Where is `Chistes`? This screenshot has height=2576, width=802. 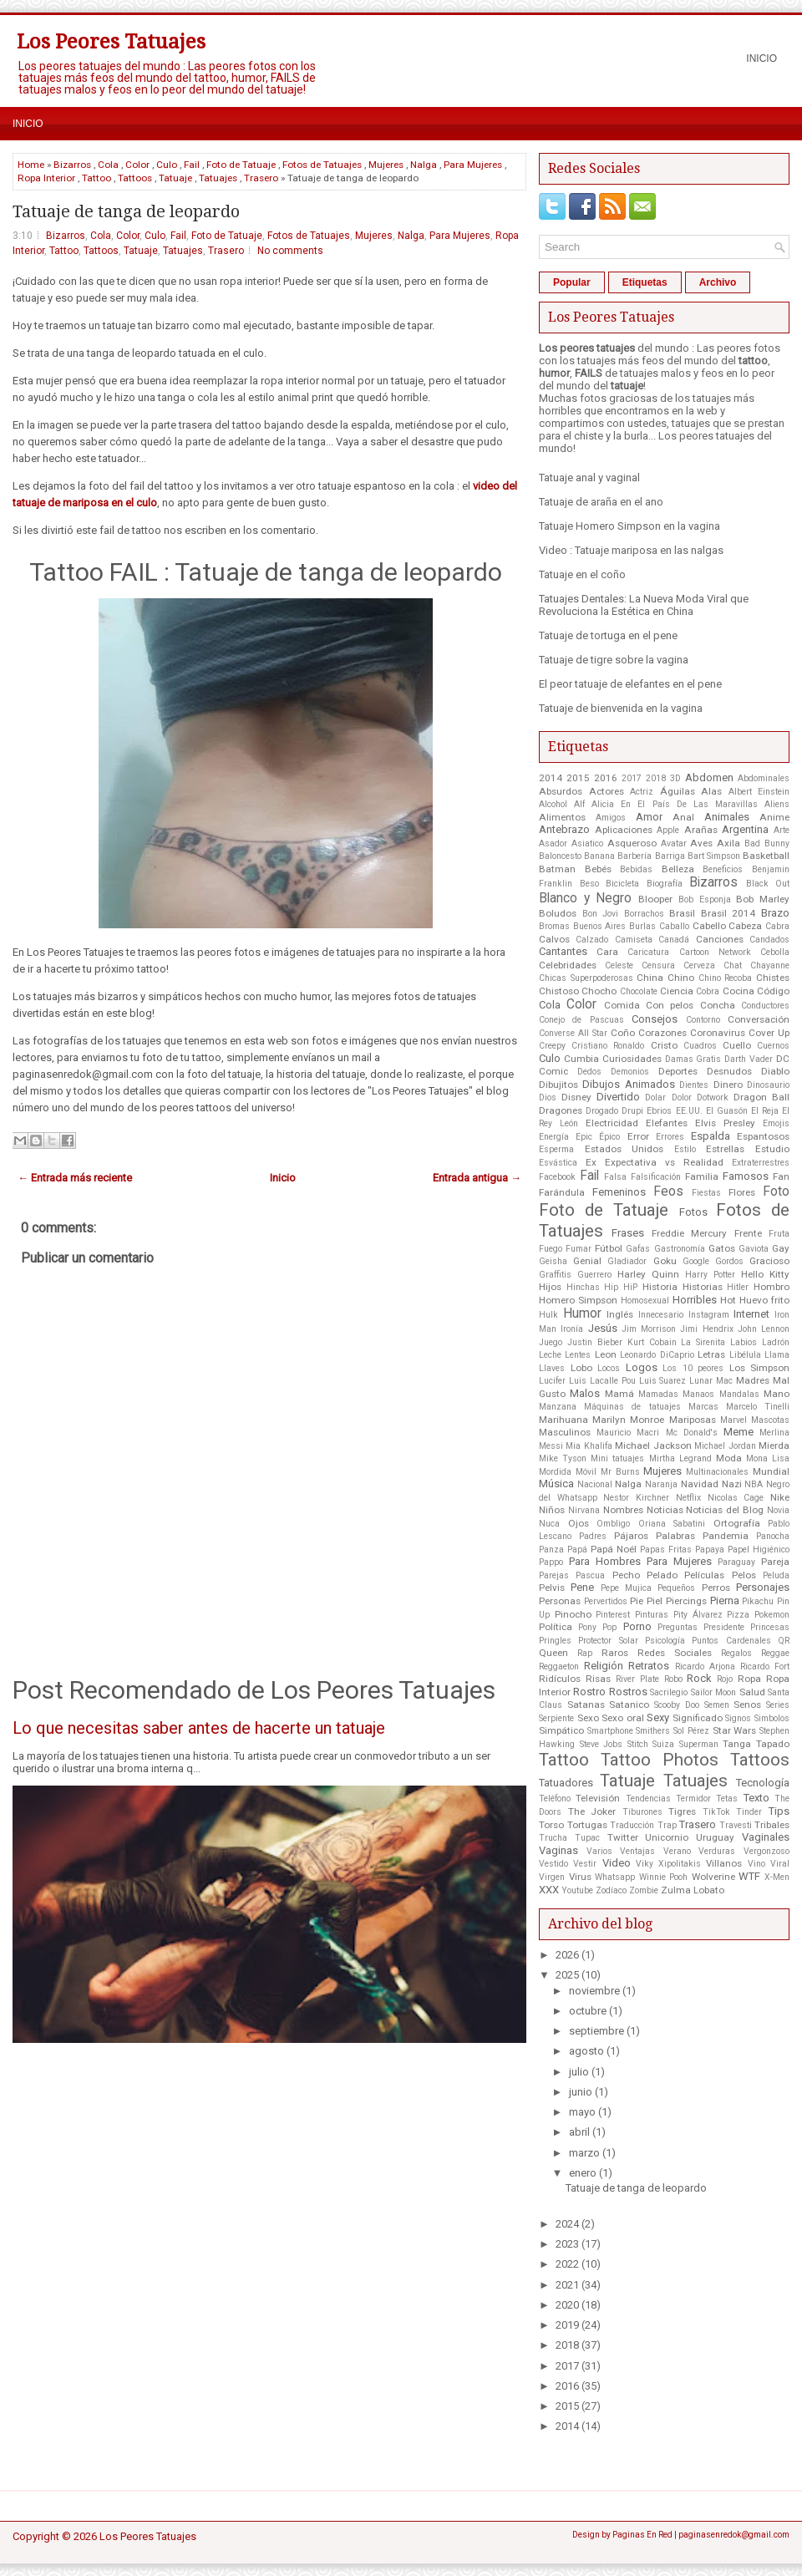
Chistes is located at coordinates (772, 977).